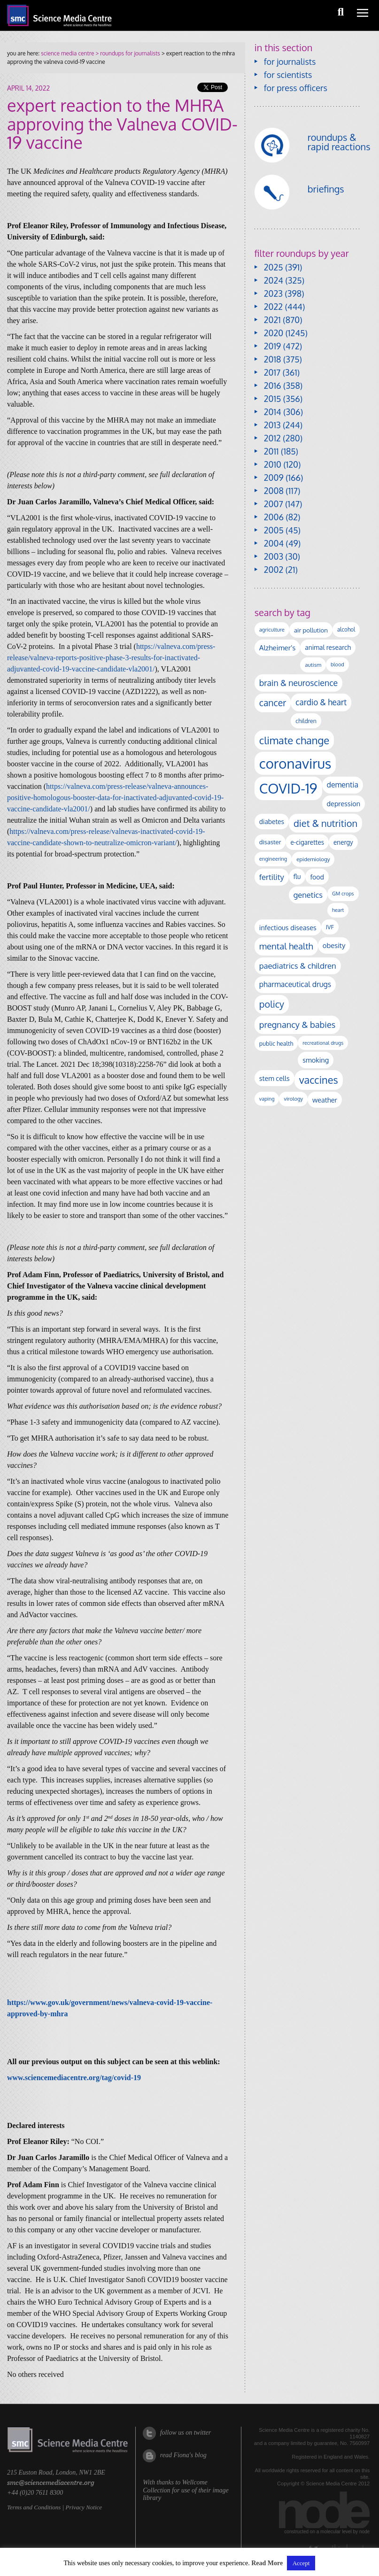 The width and height of the screenshot is (379, 2576). What do you see at coordinates (272, 398) in the screenshot?
I see `2015` at bounding box center [272, 398].